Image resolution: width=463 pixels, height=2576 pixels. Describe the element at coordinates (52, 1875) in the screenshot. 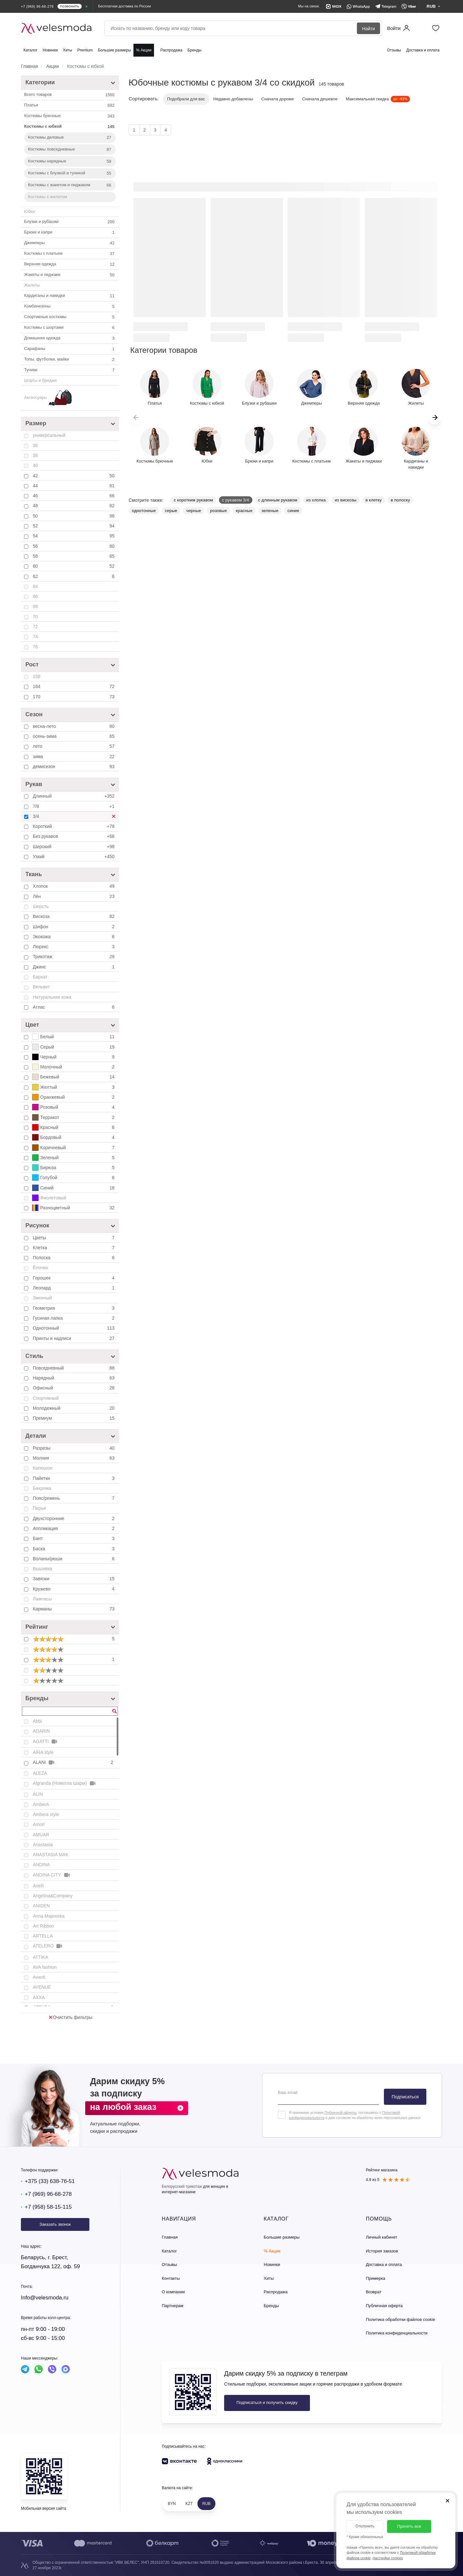

I see `ANDINA CITY` at that location.